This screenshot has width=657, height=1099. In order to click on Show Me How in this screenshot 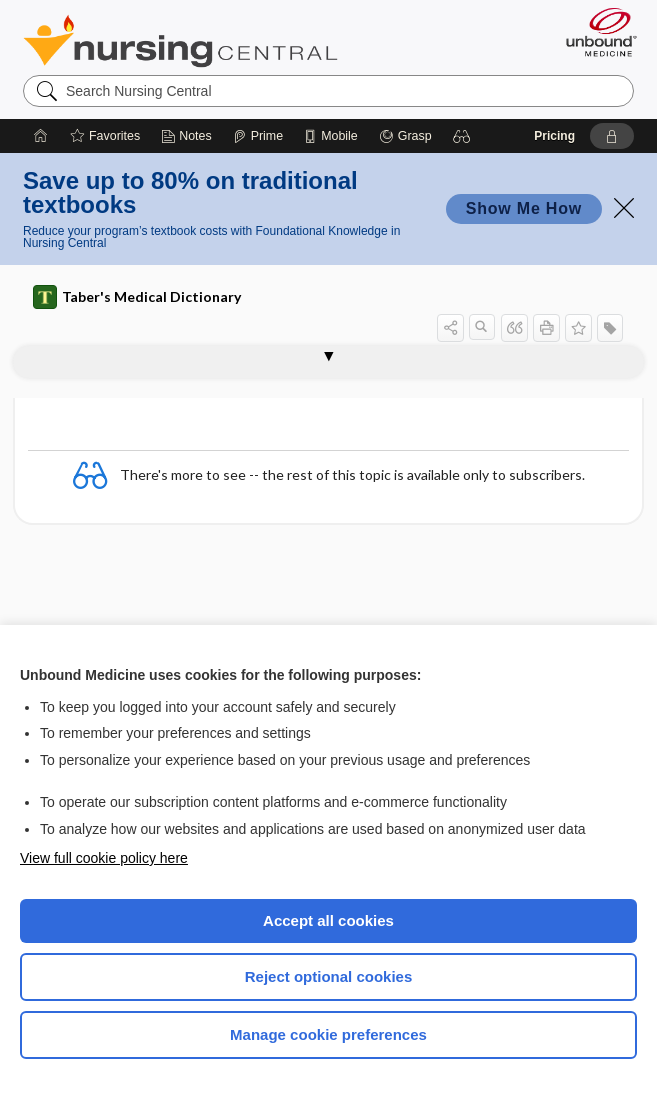, I will do `click(524, 208)`.